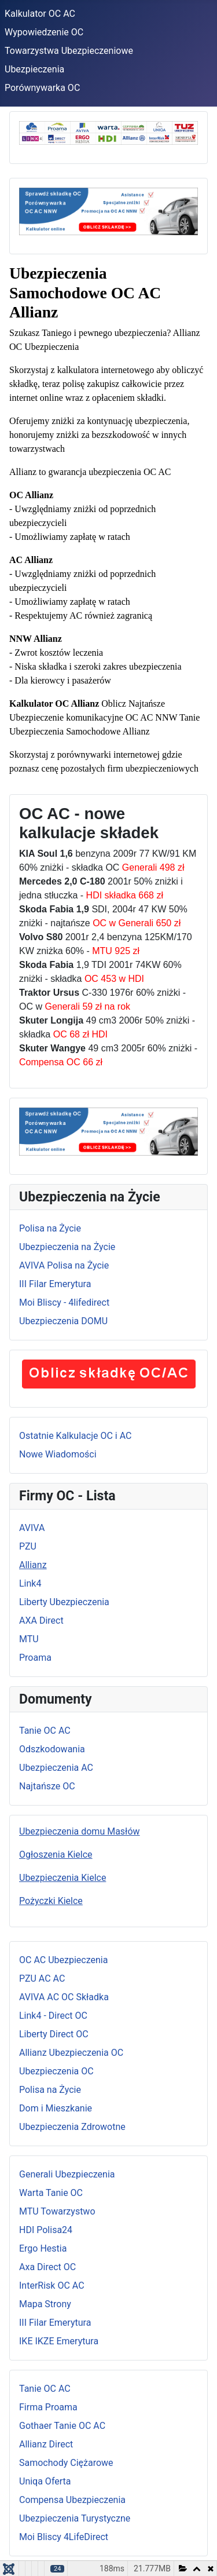 The image size is (217, 2576). Describe the element at coordinates (33, 1564) in the screenshot. I see `Allianz` at that location.